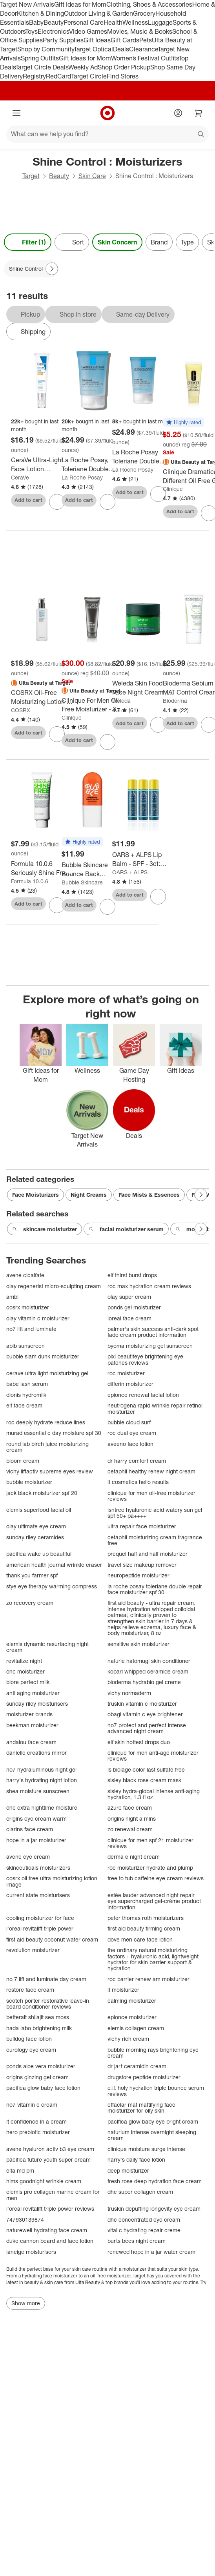 This screenshot has height=2576, width=215. I want to click on Gift Ideas, so click(97, 40).